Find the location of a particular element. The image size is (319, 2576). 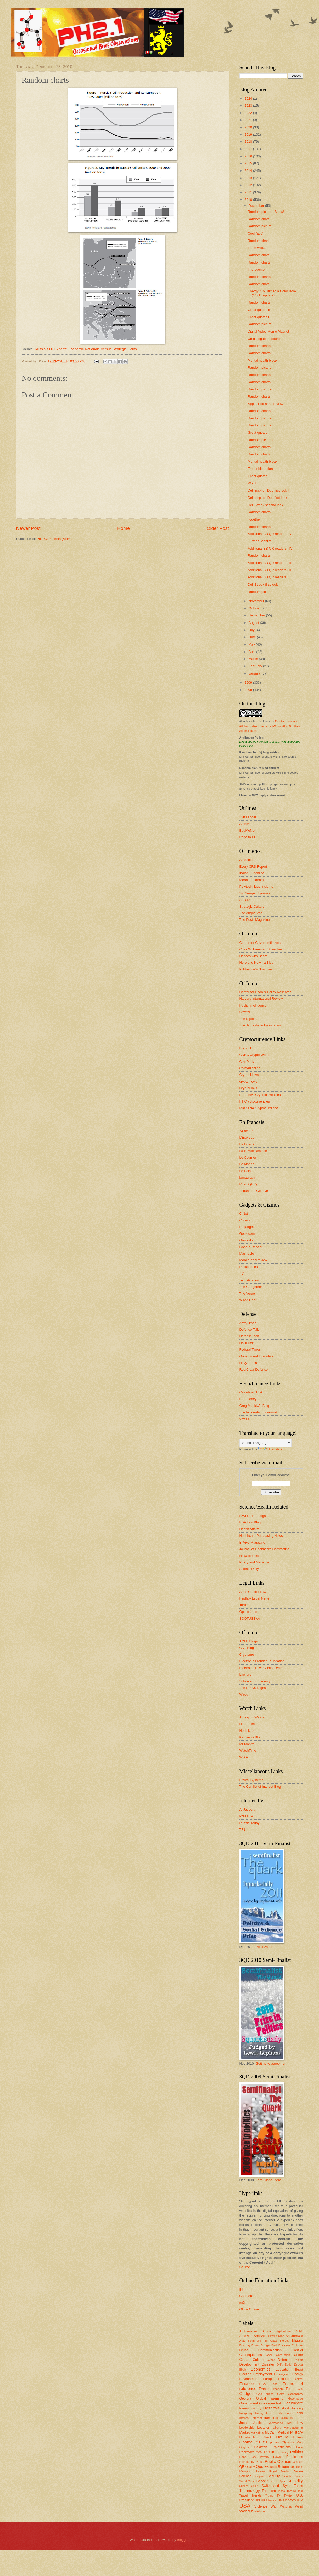

A Blog To Watch is located at coordinates (251, 1717).